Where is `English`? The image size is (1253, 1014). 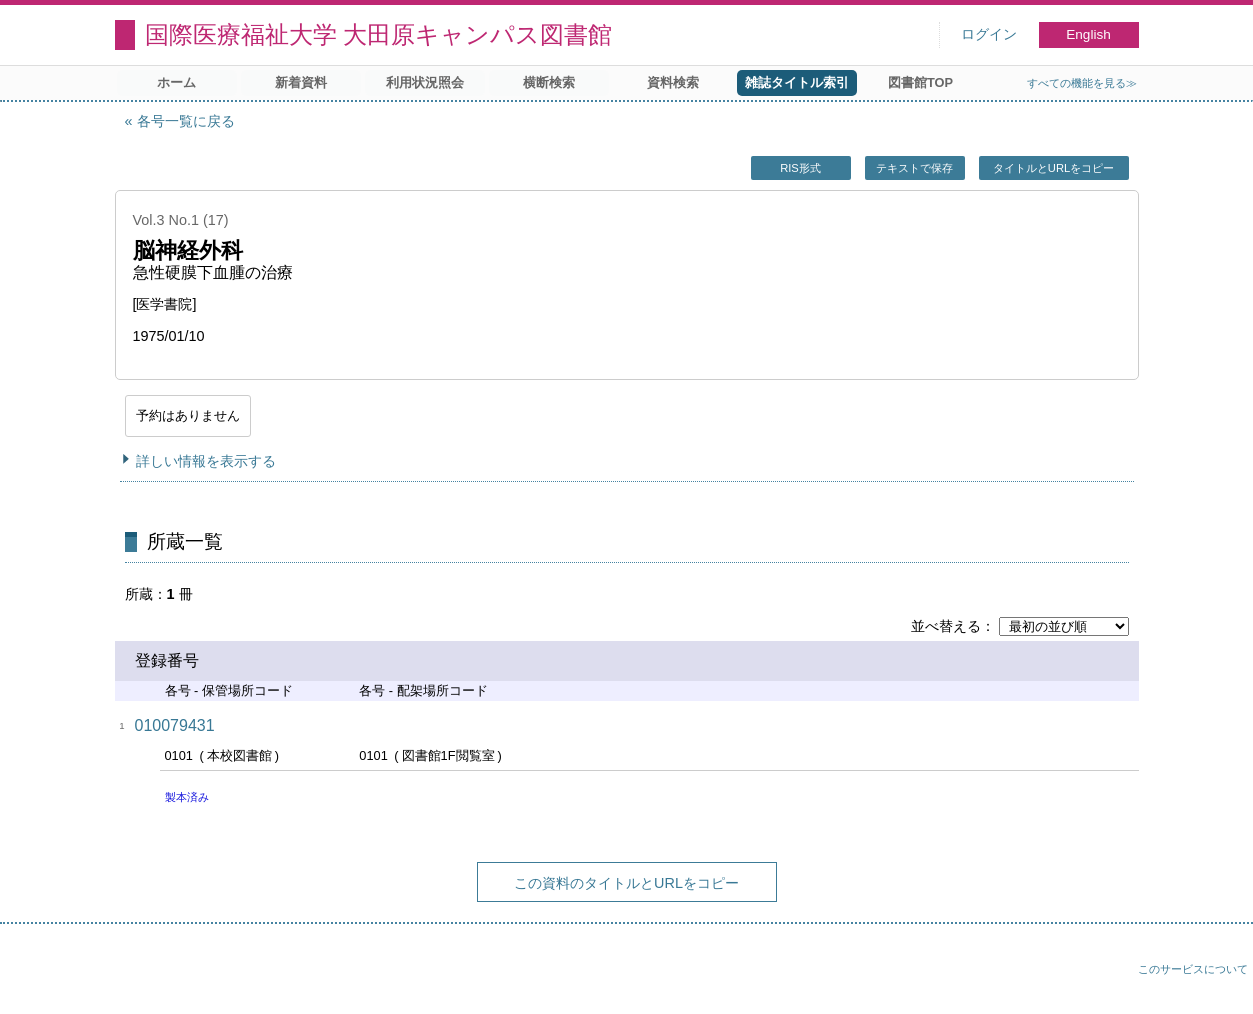 English is located at coordinates (1088, 34).